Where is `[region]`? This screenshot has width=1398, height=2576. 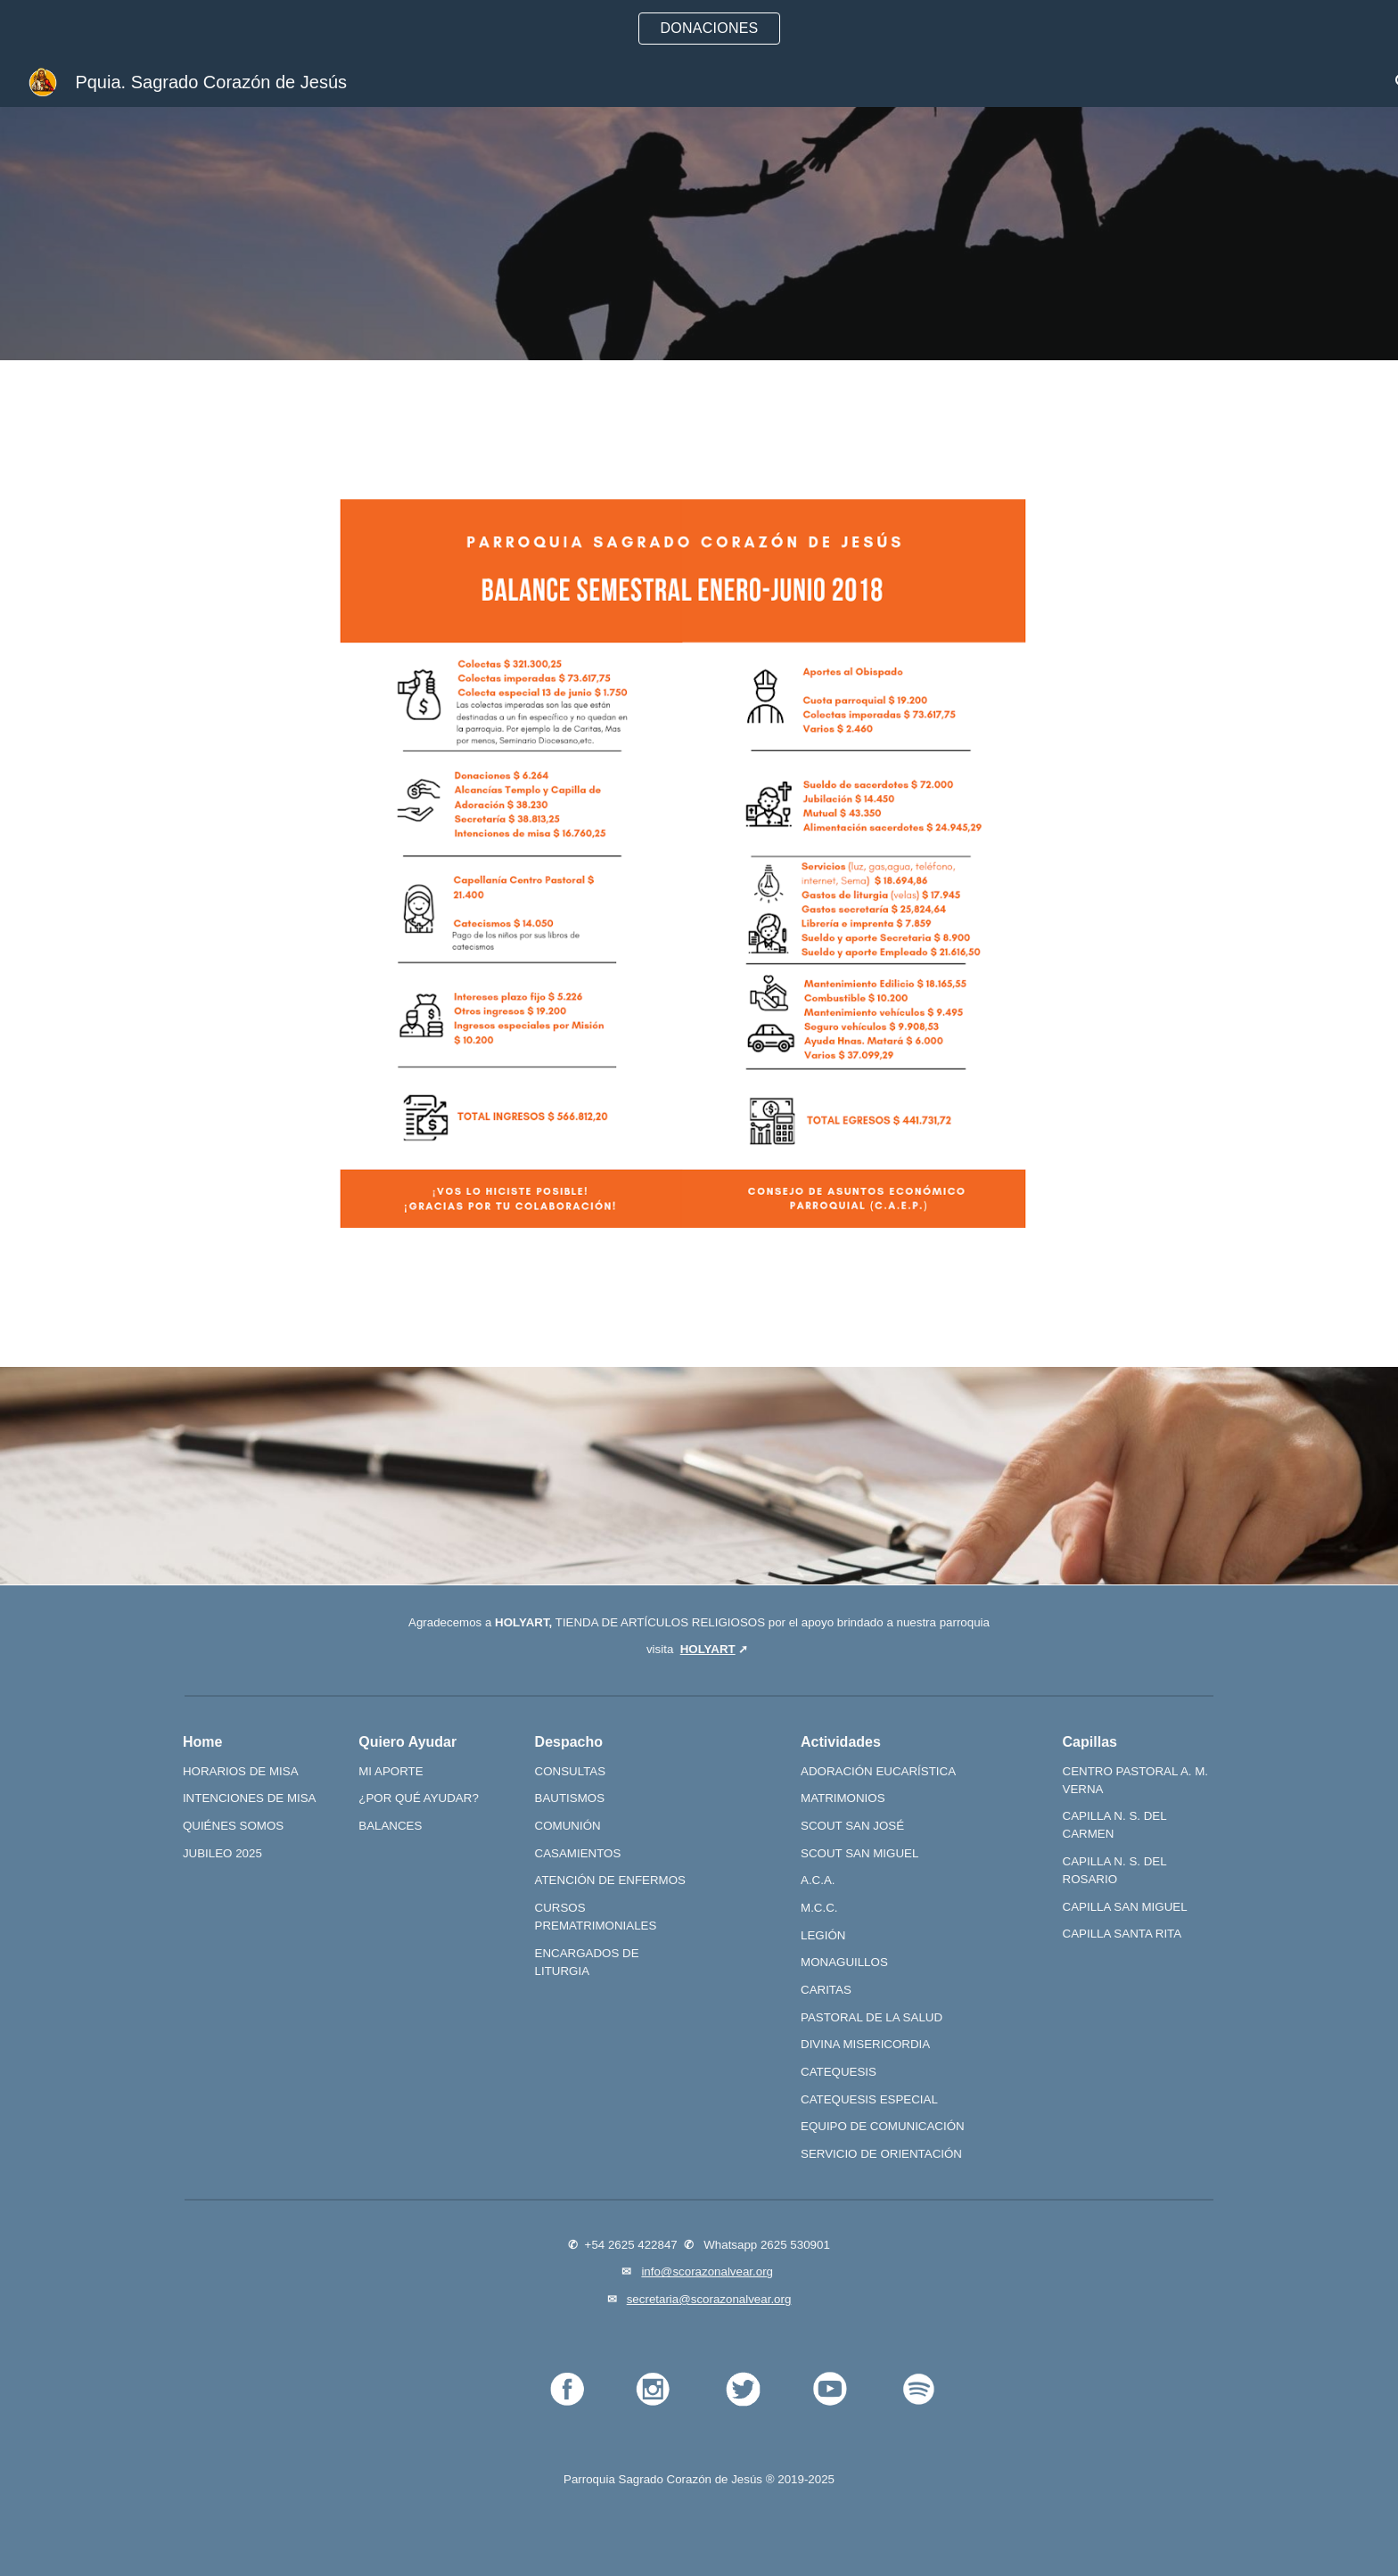 [region] is located at coordinates (699, 28).